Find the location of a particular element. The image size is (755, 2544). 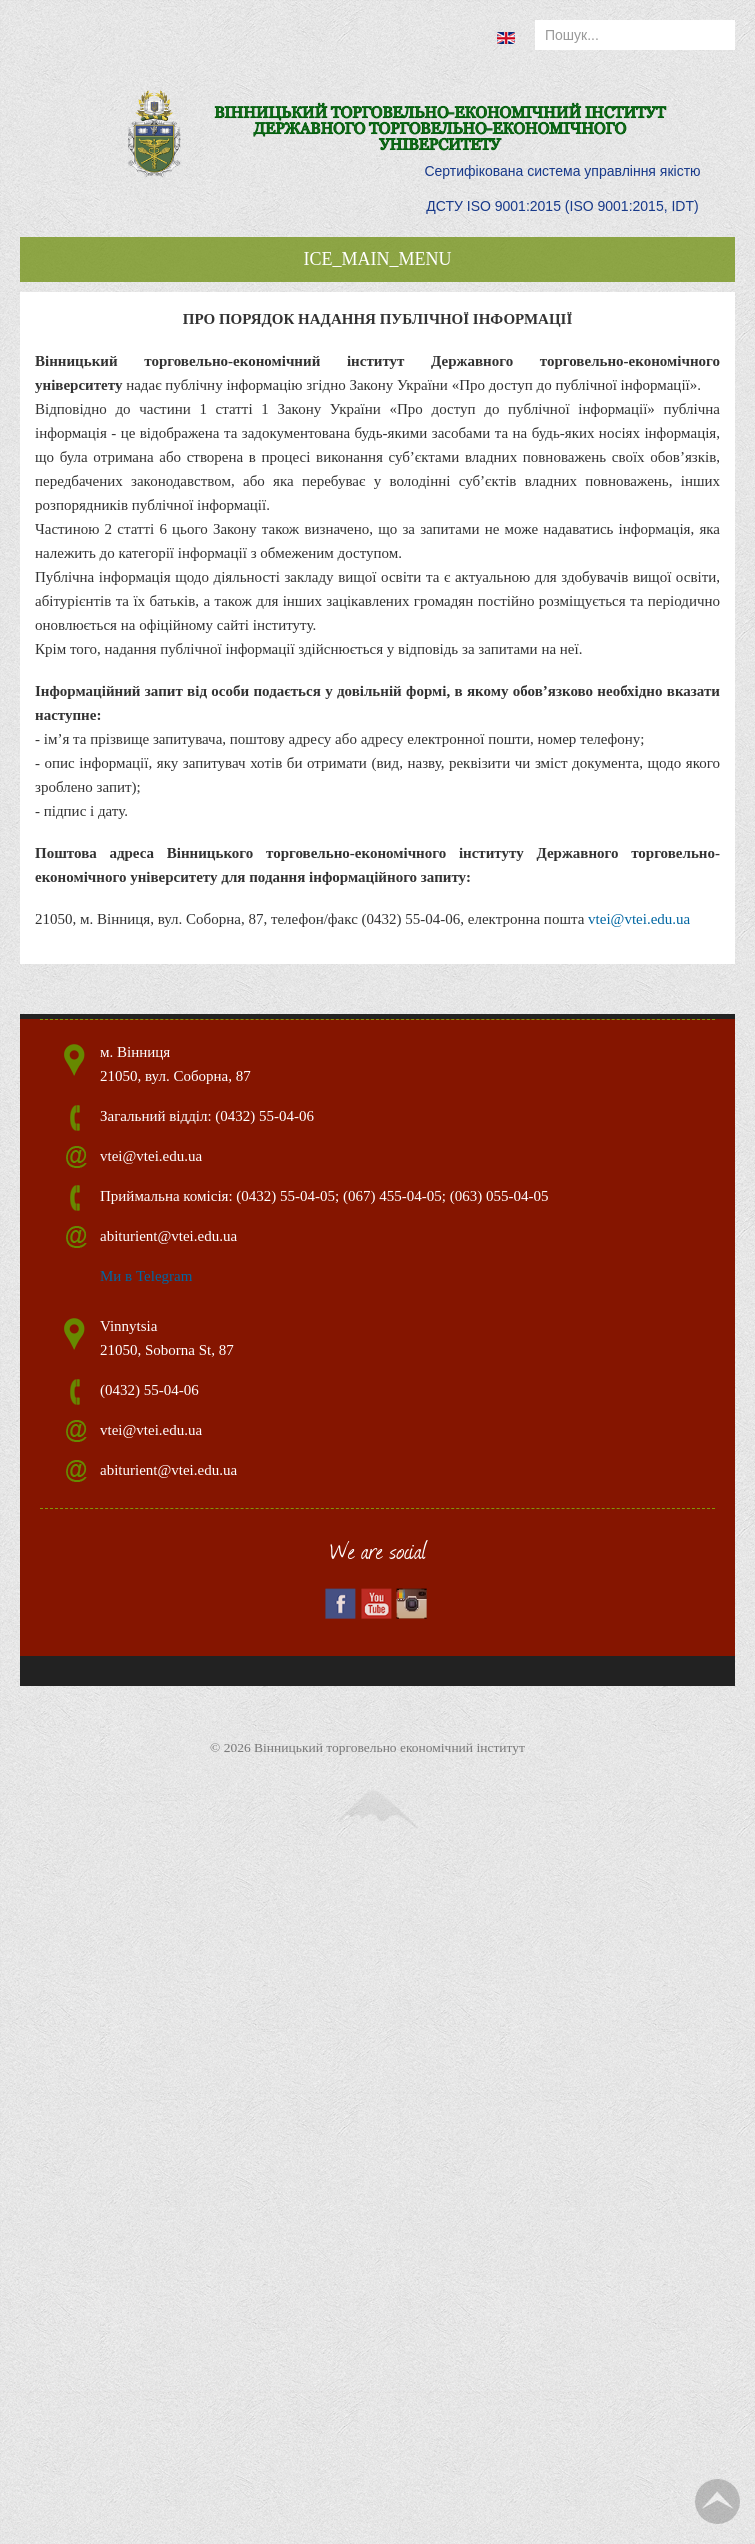

ICE_MAIN_MENU is located at coordinates (378, 259).